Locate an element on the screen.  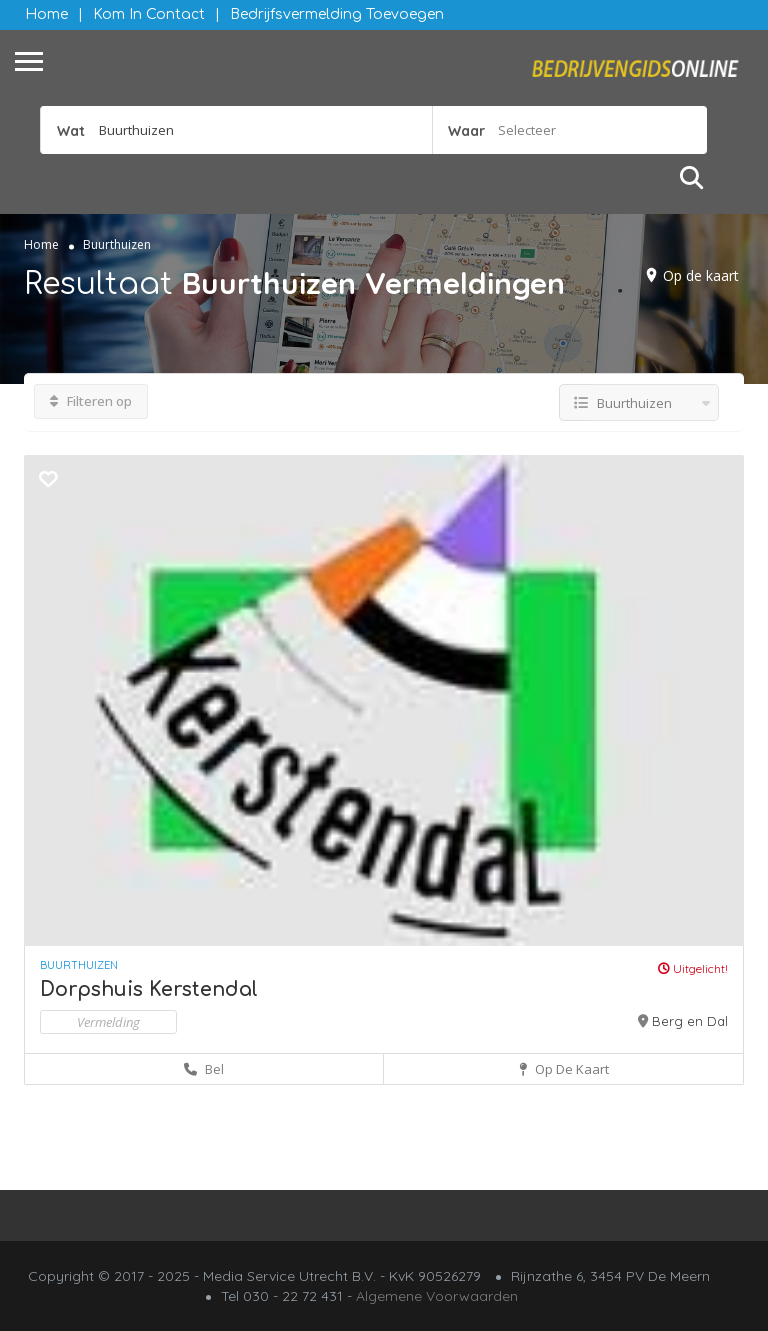
Home is located at coordinates (46, 14).